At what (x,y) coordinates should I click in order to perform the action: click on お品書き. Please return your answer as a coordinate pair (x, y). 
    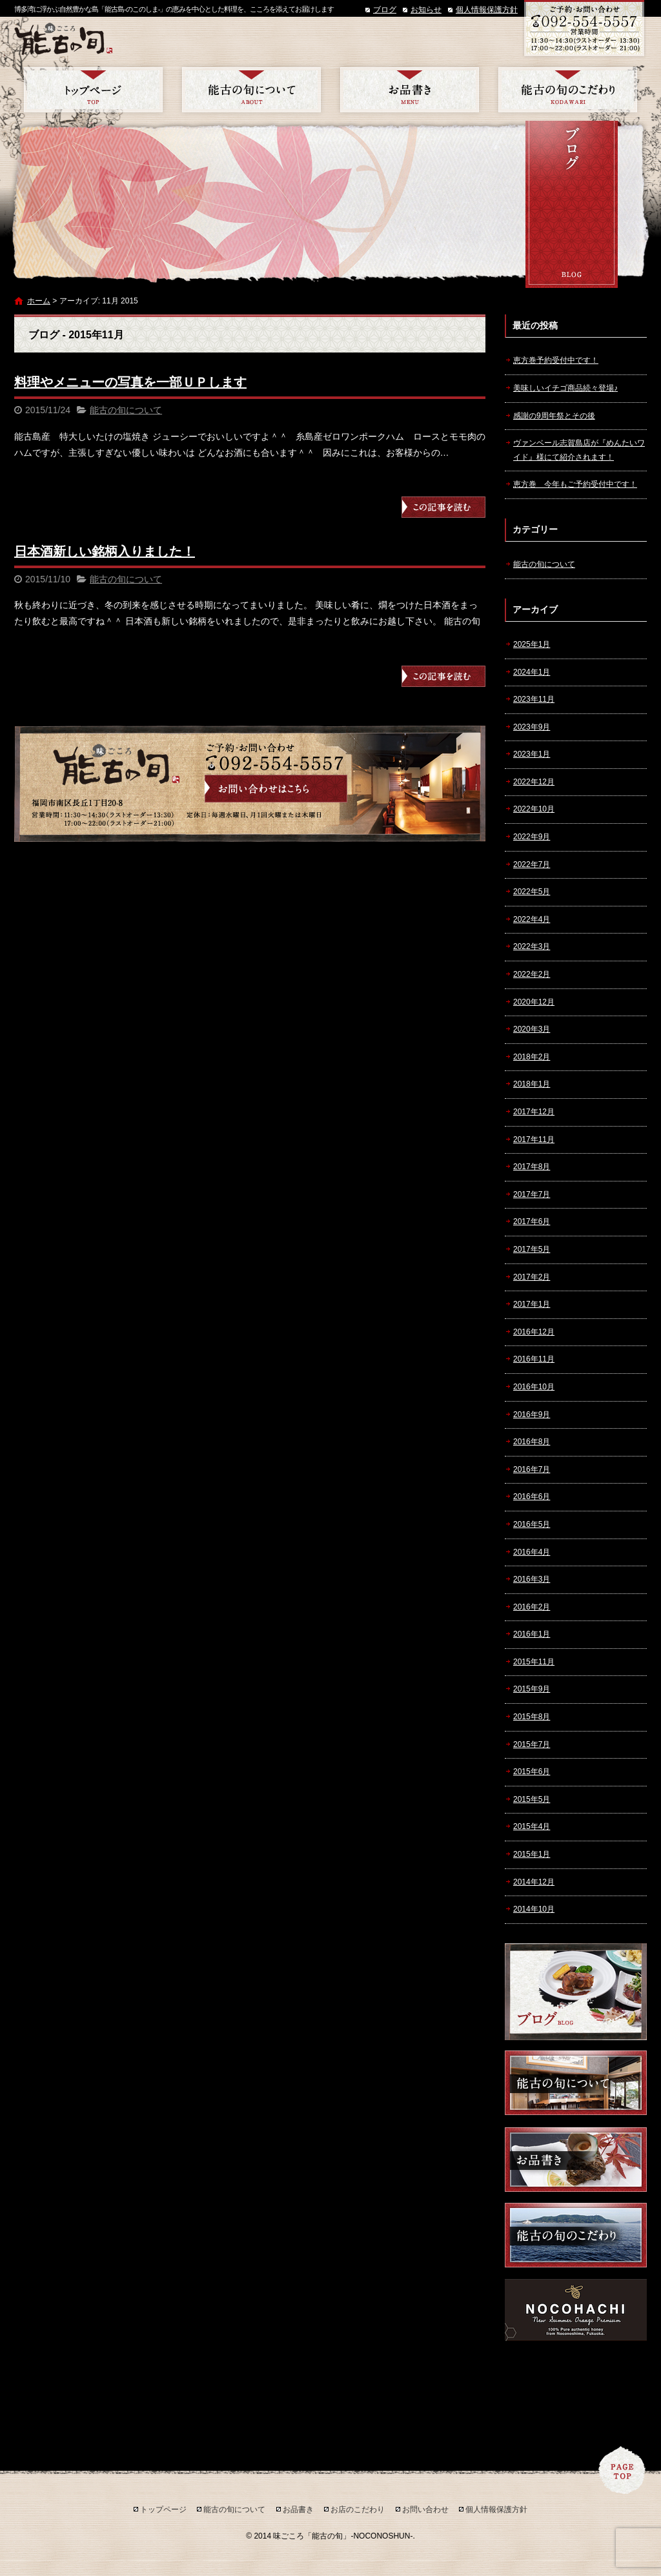
    Looking at the image, I should click on (409, 90).